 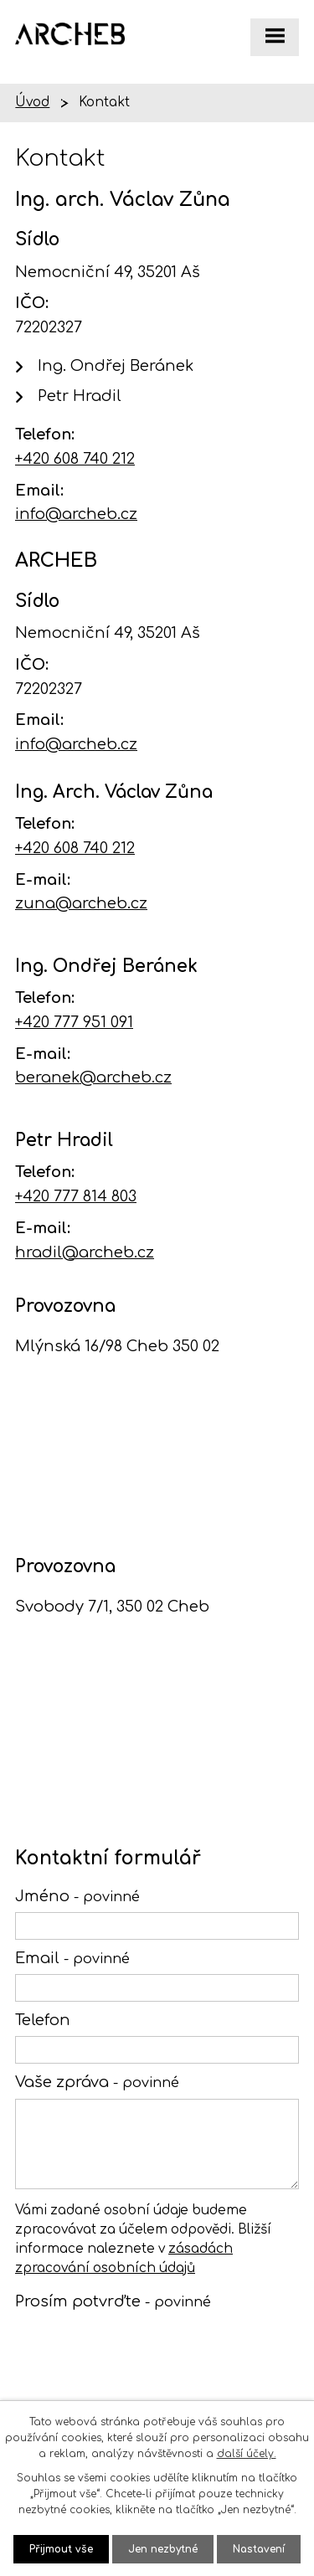 What do you see at coordinates (76, 514) in the screenshot?
I see `info@archeb.cz` at bounding box center [76, 514].